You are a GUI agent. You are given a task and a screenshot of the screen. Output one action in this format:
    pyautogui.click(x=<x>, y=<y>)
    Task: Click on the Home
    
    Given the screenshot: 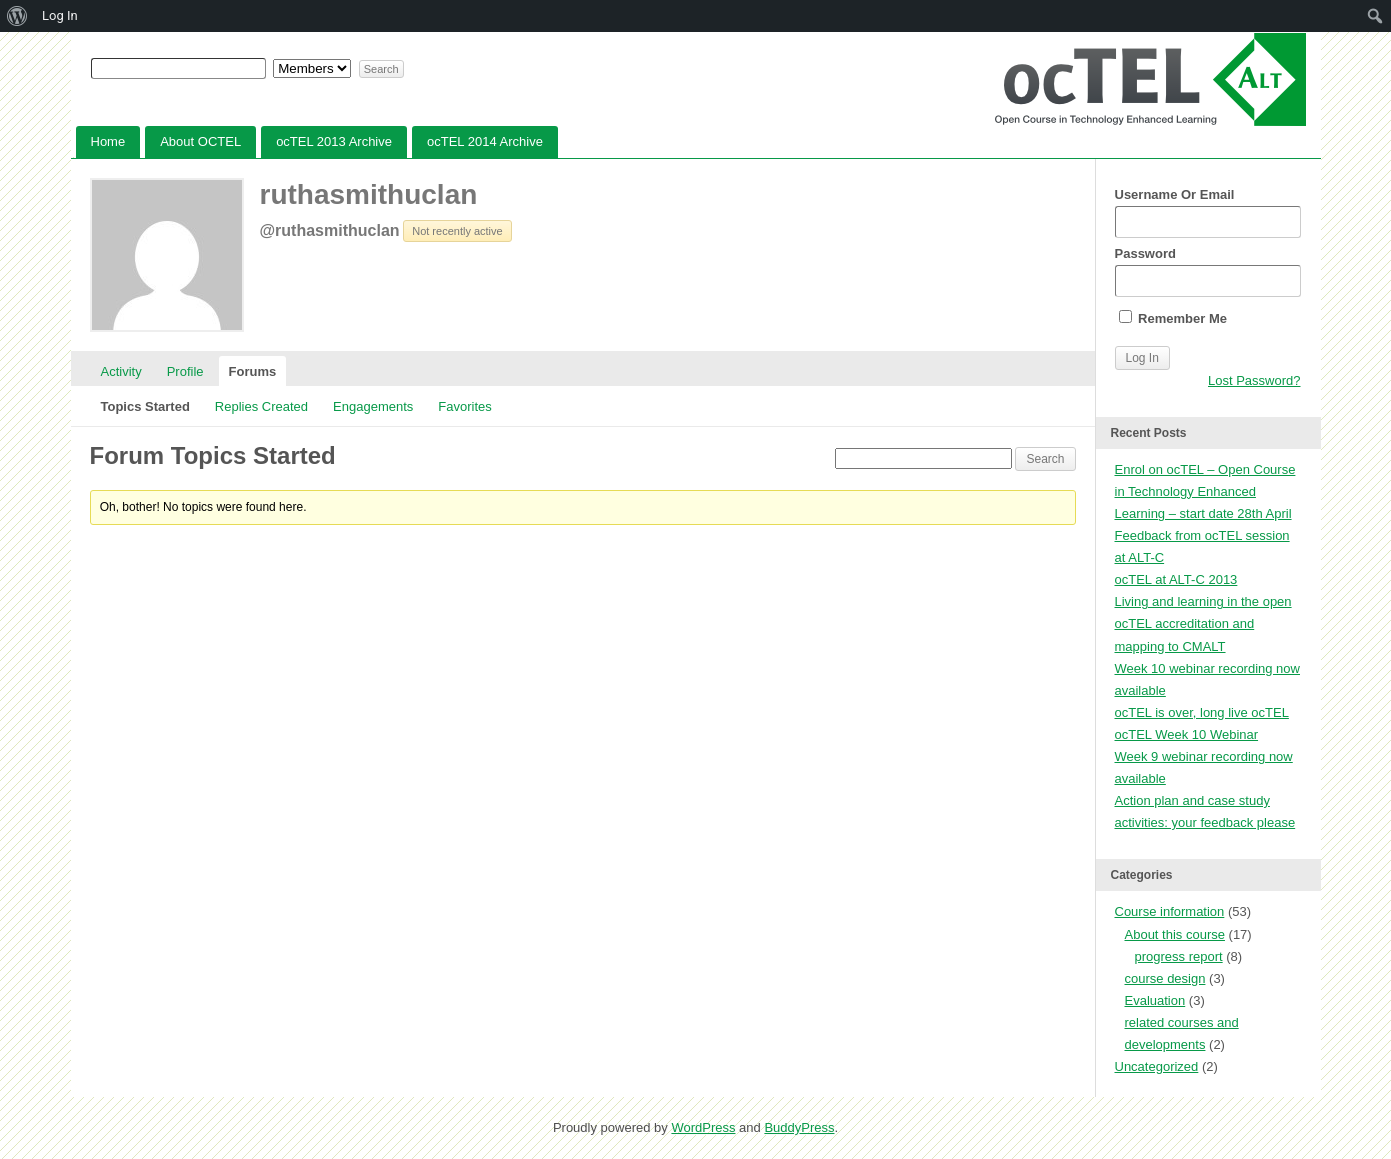 What is the action you would take?
    pyautogui.click(x=108, y=141)
    